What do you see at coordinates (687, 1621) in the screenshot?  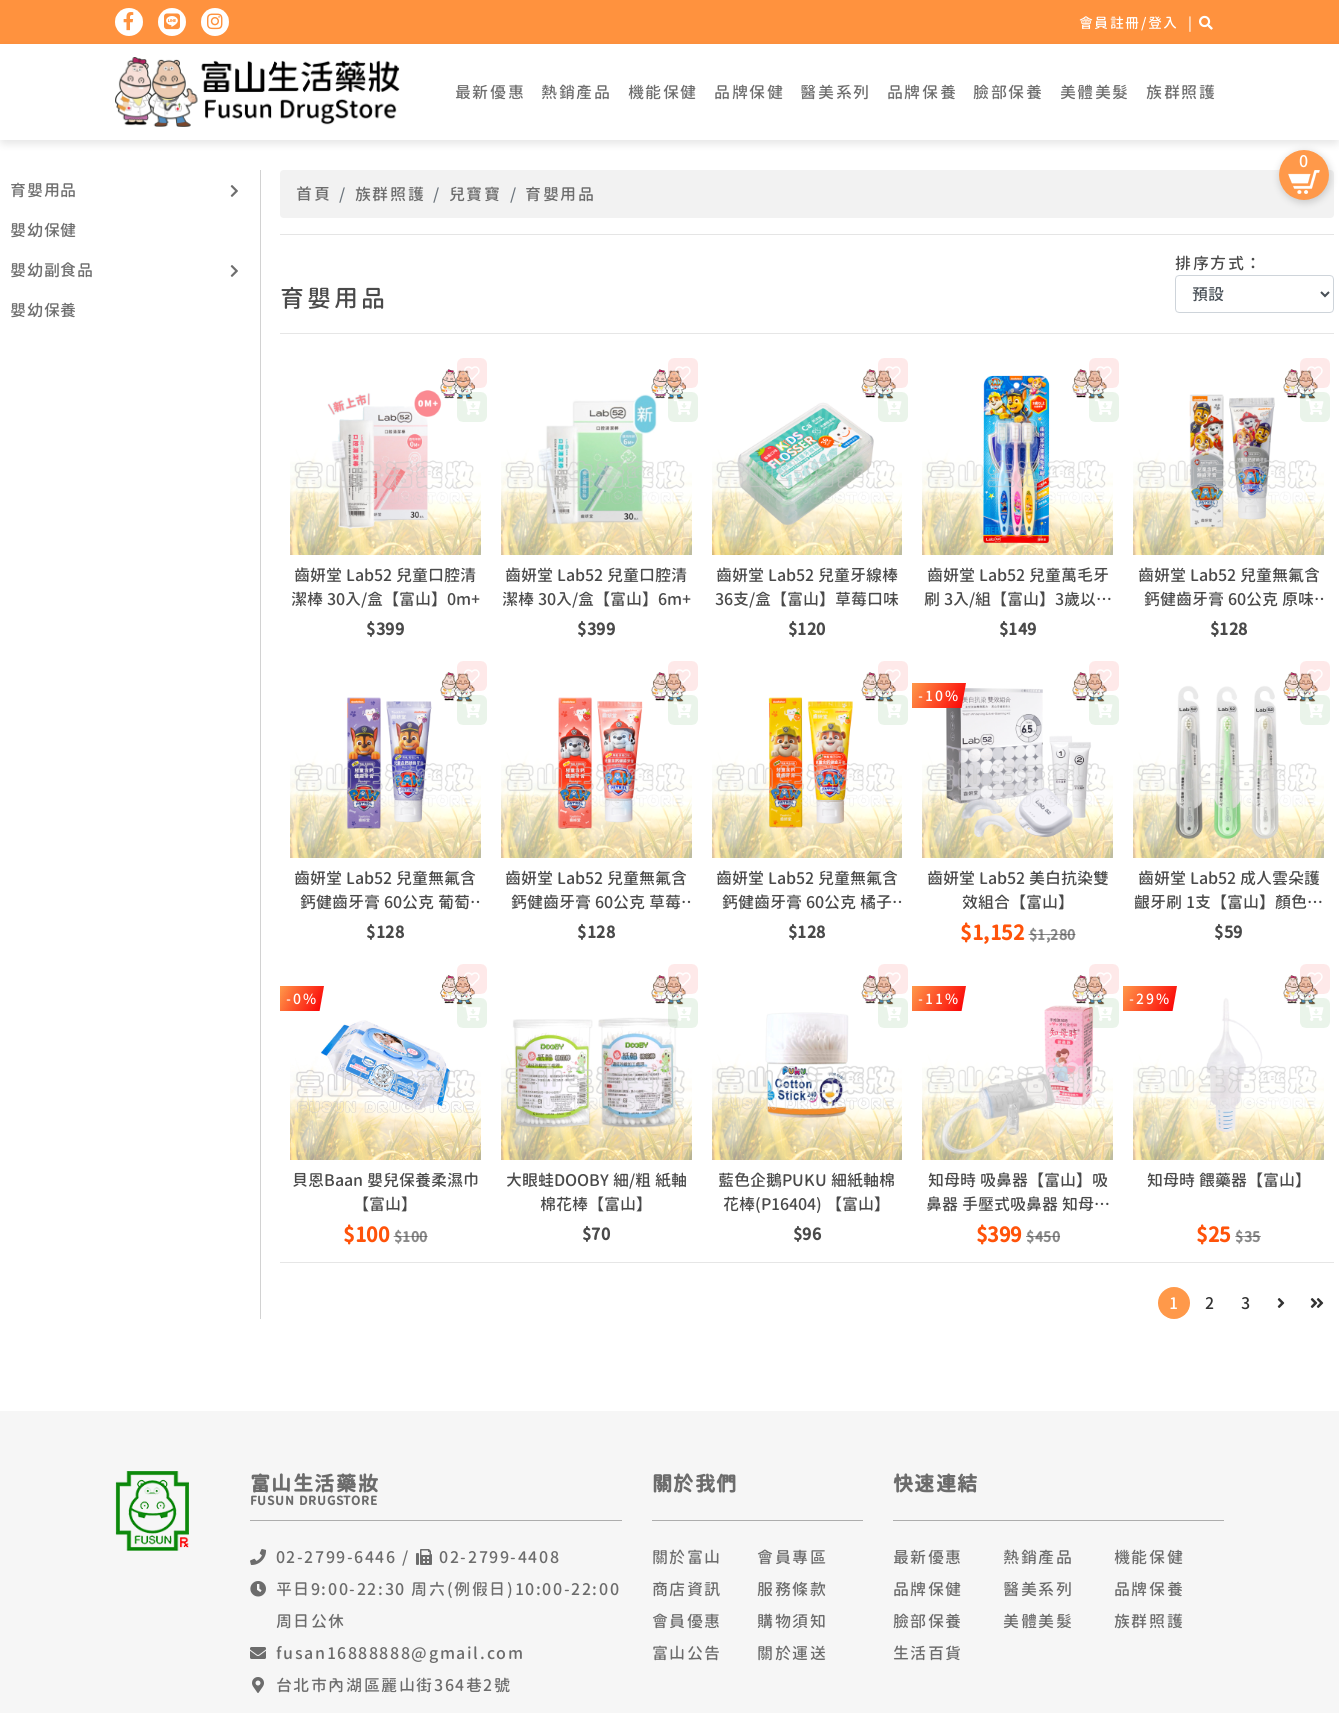 I see `會員優惠` at bounding box center [687, 1621].